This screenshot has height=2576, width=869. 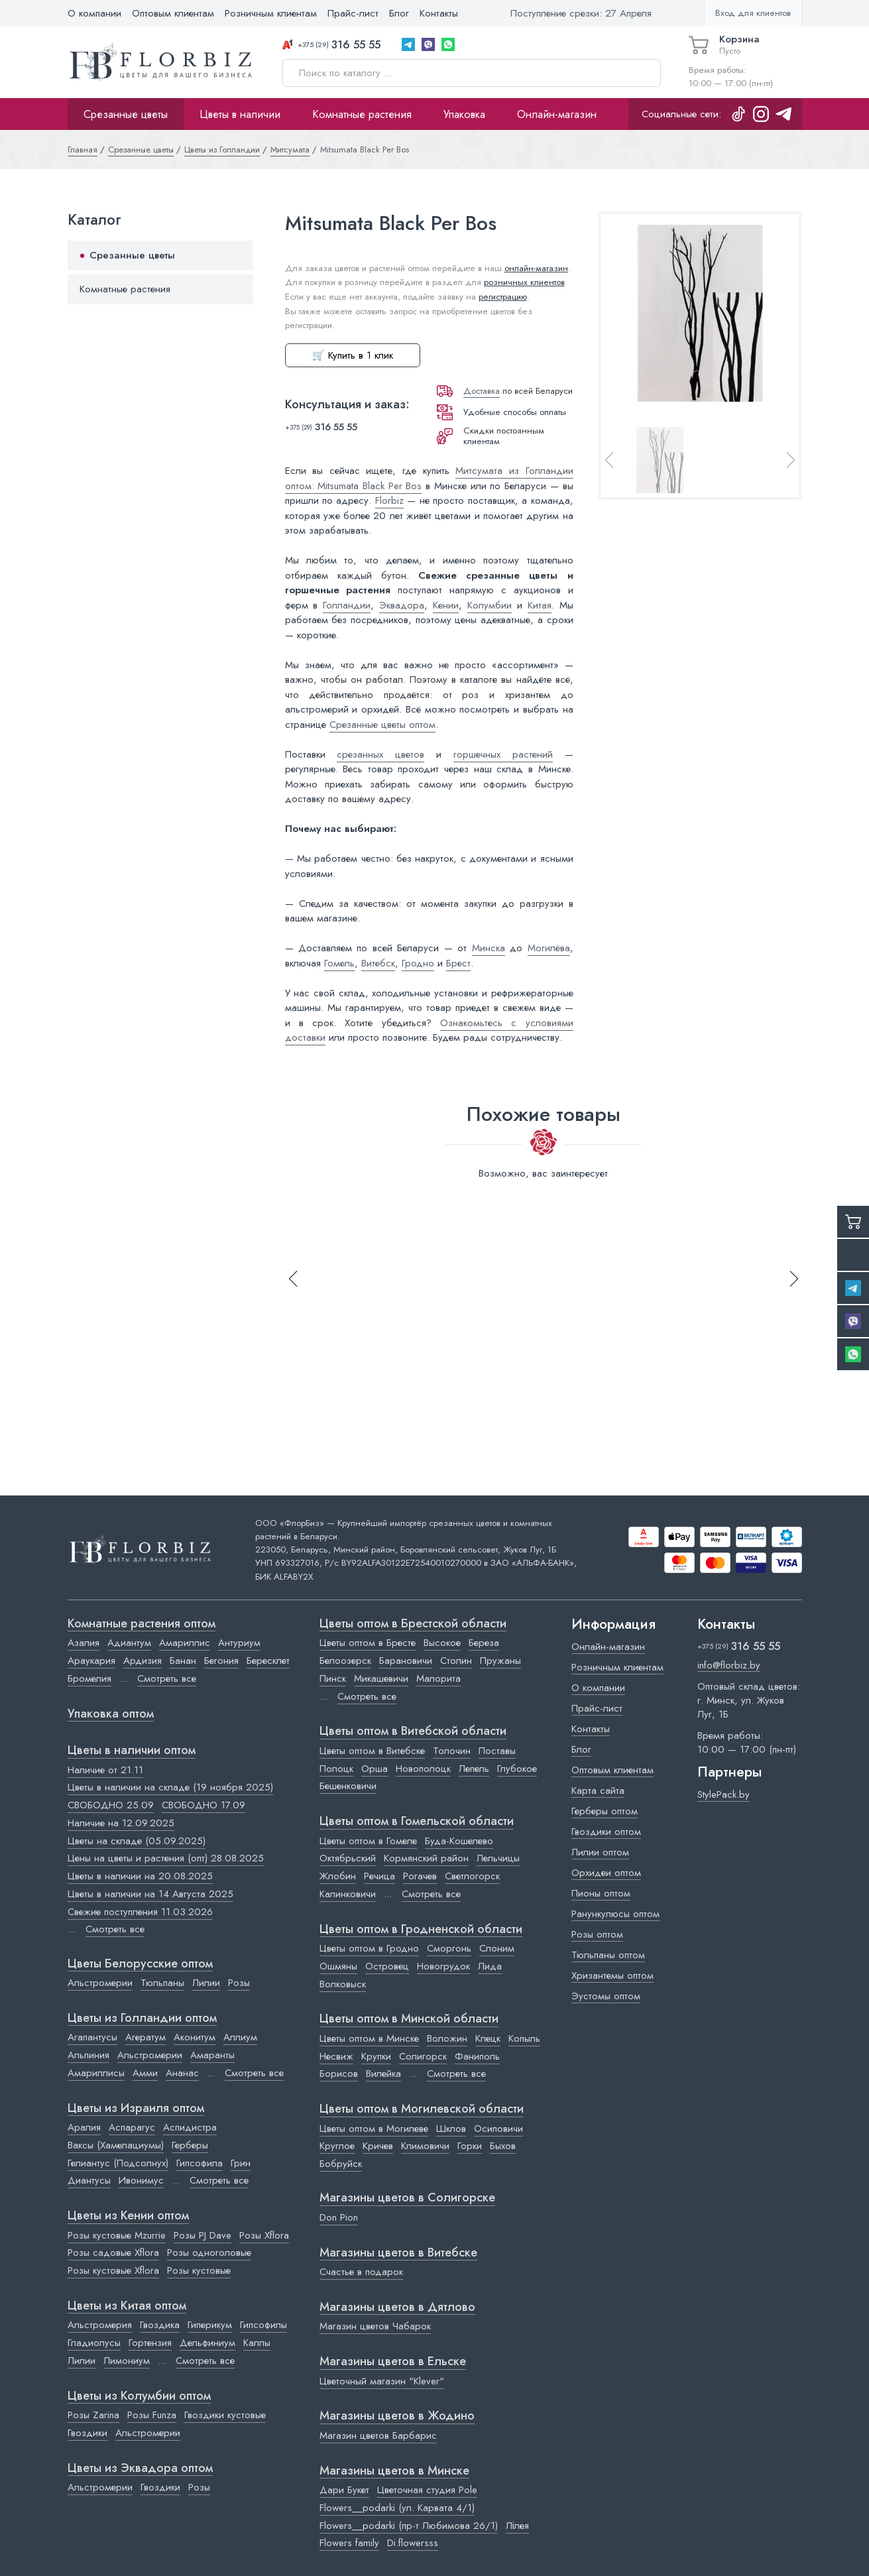 What do you see at coordinates (118, 2163) in the screenshot?
I see `Гелиантус (Подсолнух)` at bounding box center [118, 2163].